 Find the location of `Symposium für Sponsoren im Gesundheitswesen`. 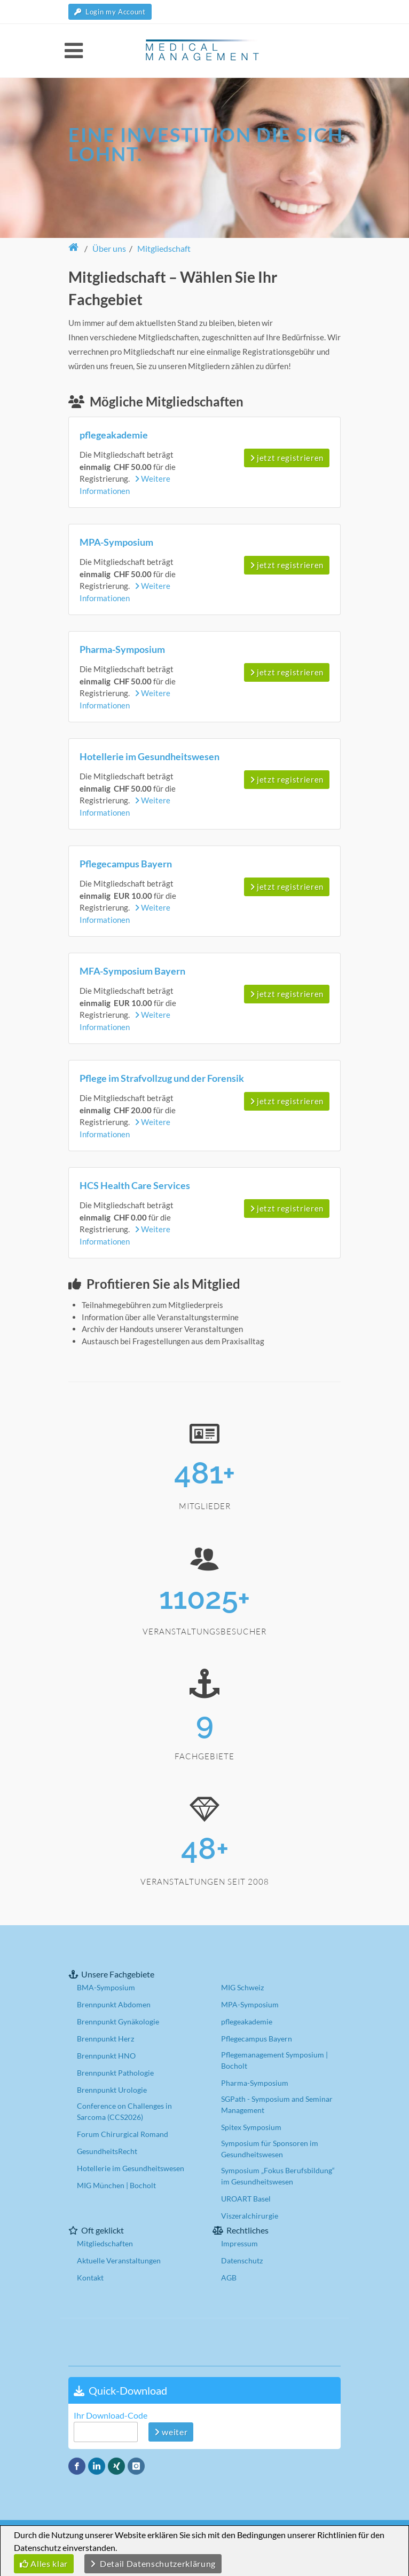

Symposium für Sponsoren im Gesundheitswesen is located at coordinates (269, 2149).